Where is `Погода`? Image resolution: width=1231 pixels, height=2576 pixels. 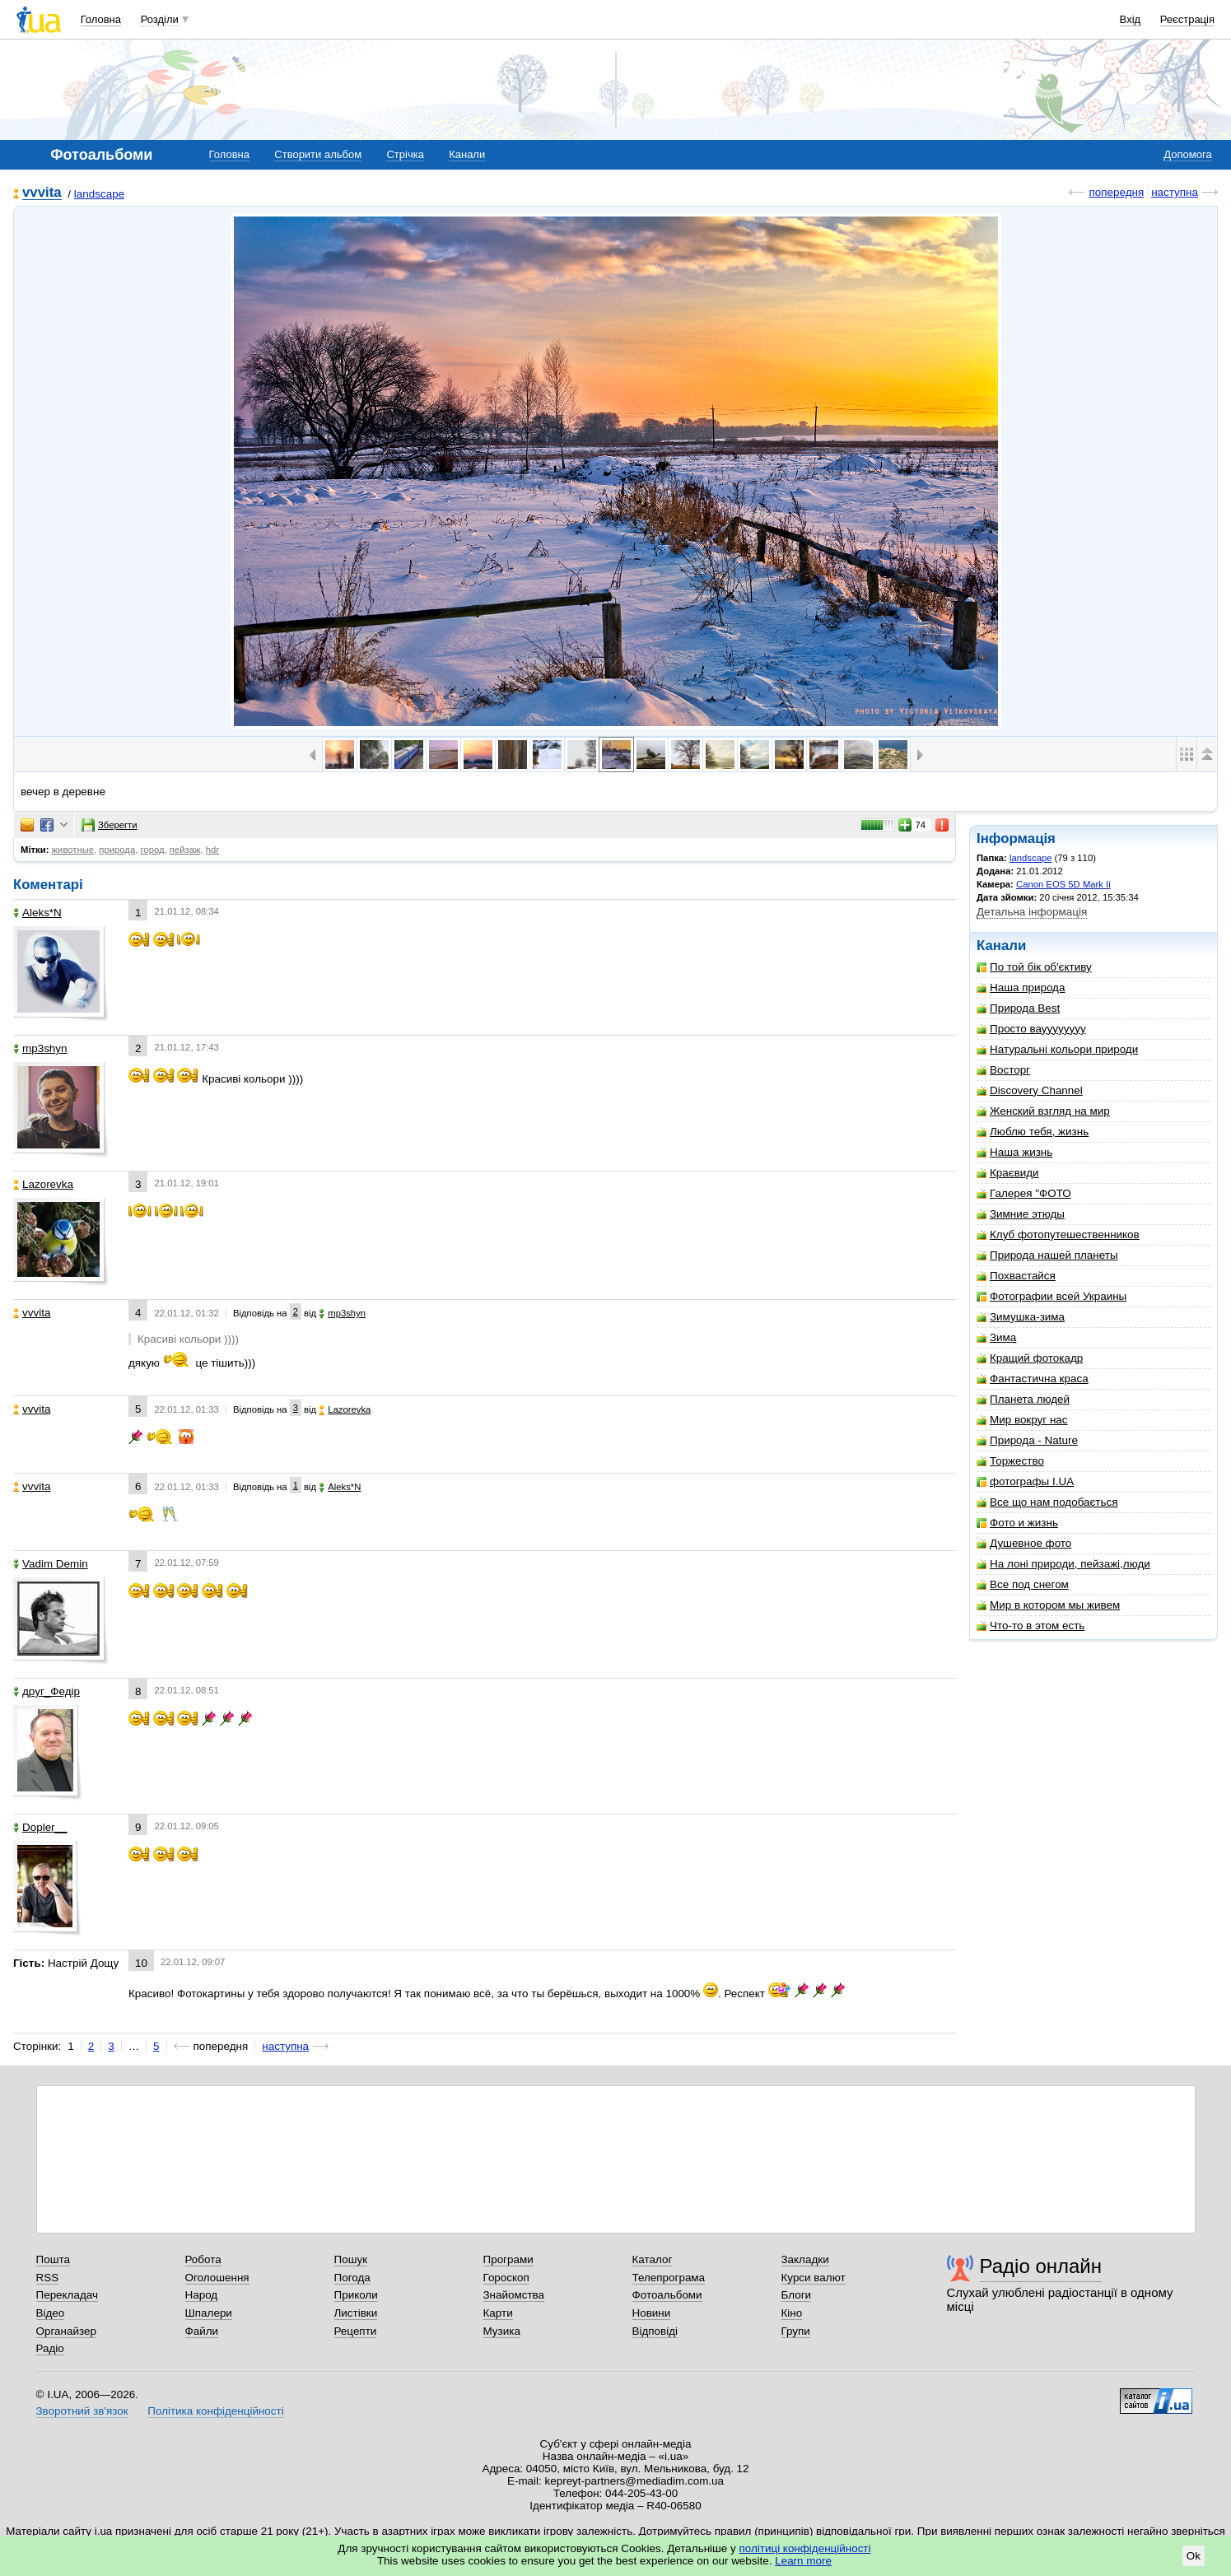
Погода is located at coordinates (352, 2277).